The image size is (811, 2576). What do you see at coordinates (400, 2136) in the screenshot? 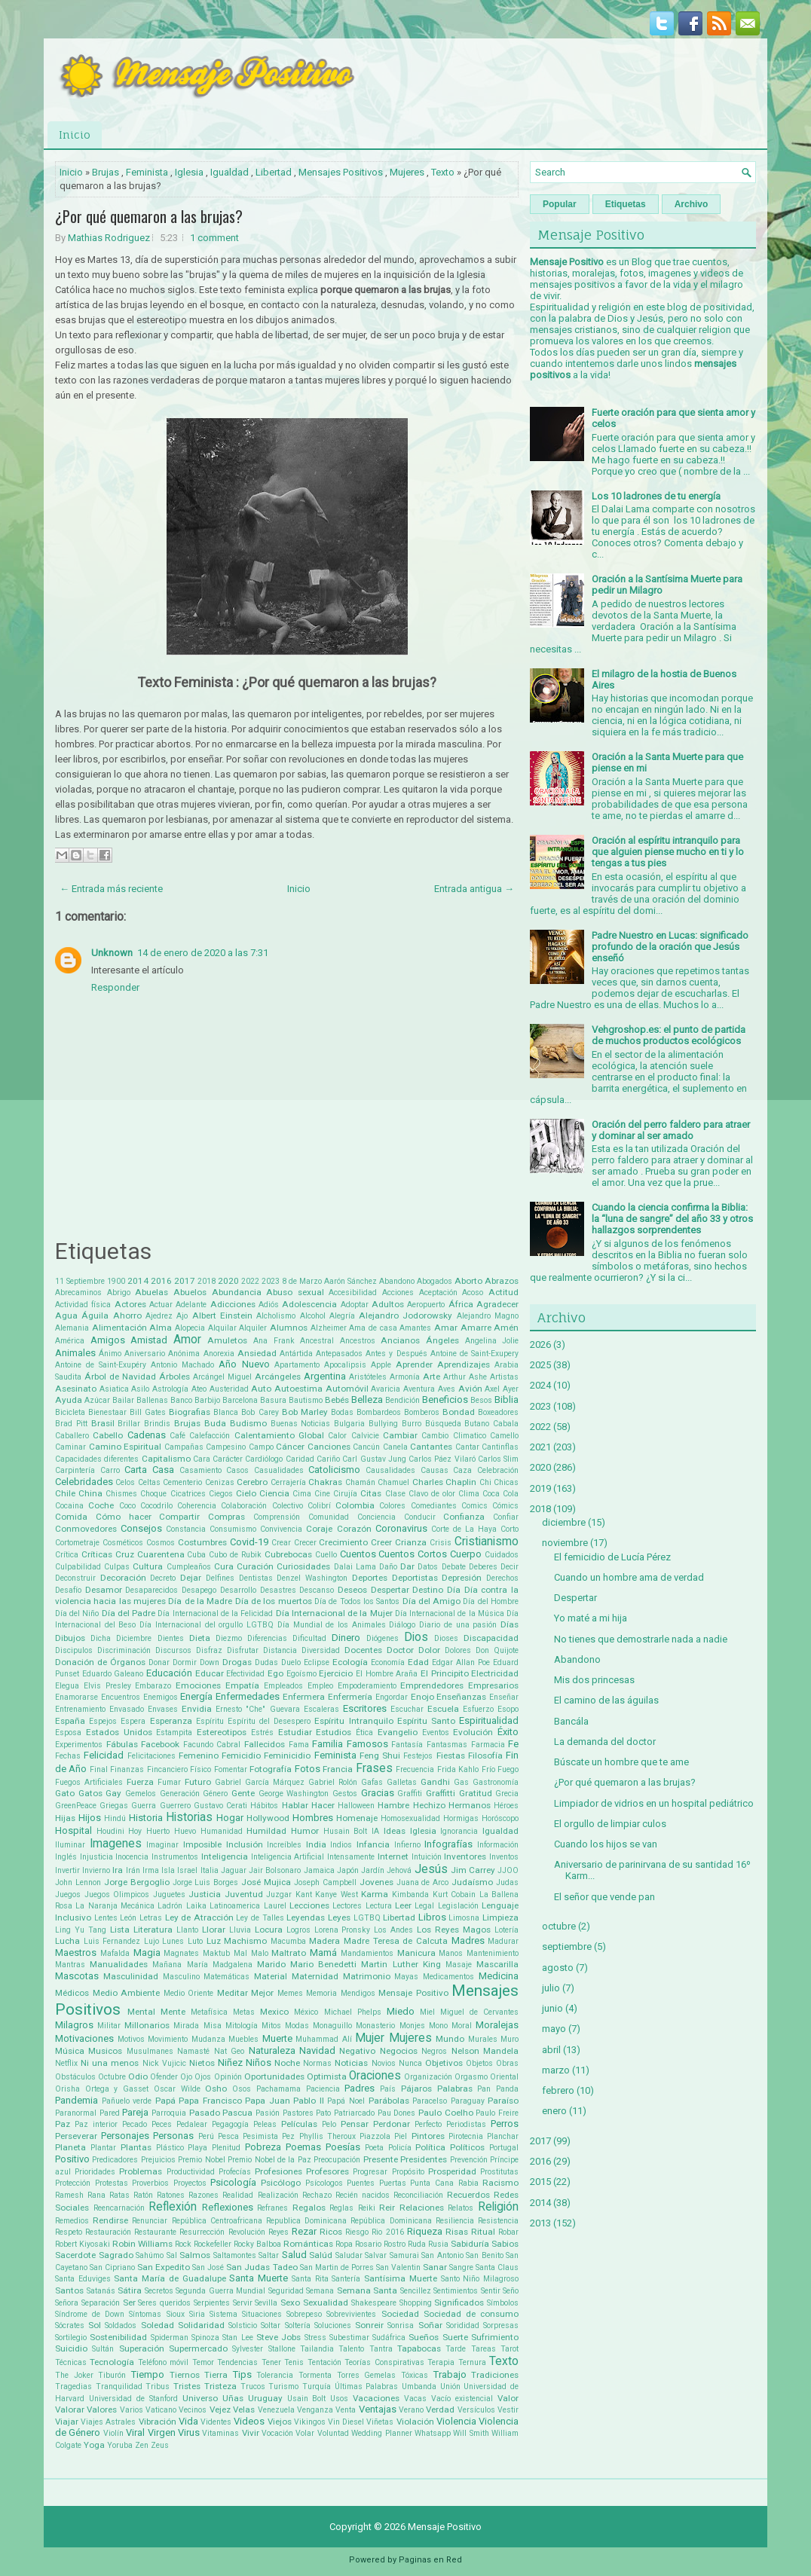
I see `Piel` at bounding box center [400, 2136].